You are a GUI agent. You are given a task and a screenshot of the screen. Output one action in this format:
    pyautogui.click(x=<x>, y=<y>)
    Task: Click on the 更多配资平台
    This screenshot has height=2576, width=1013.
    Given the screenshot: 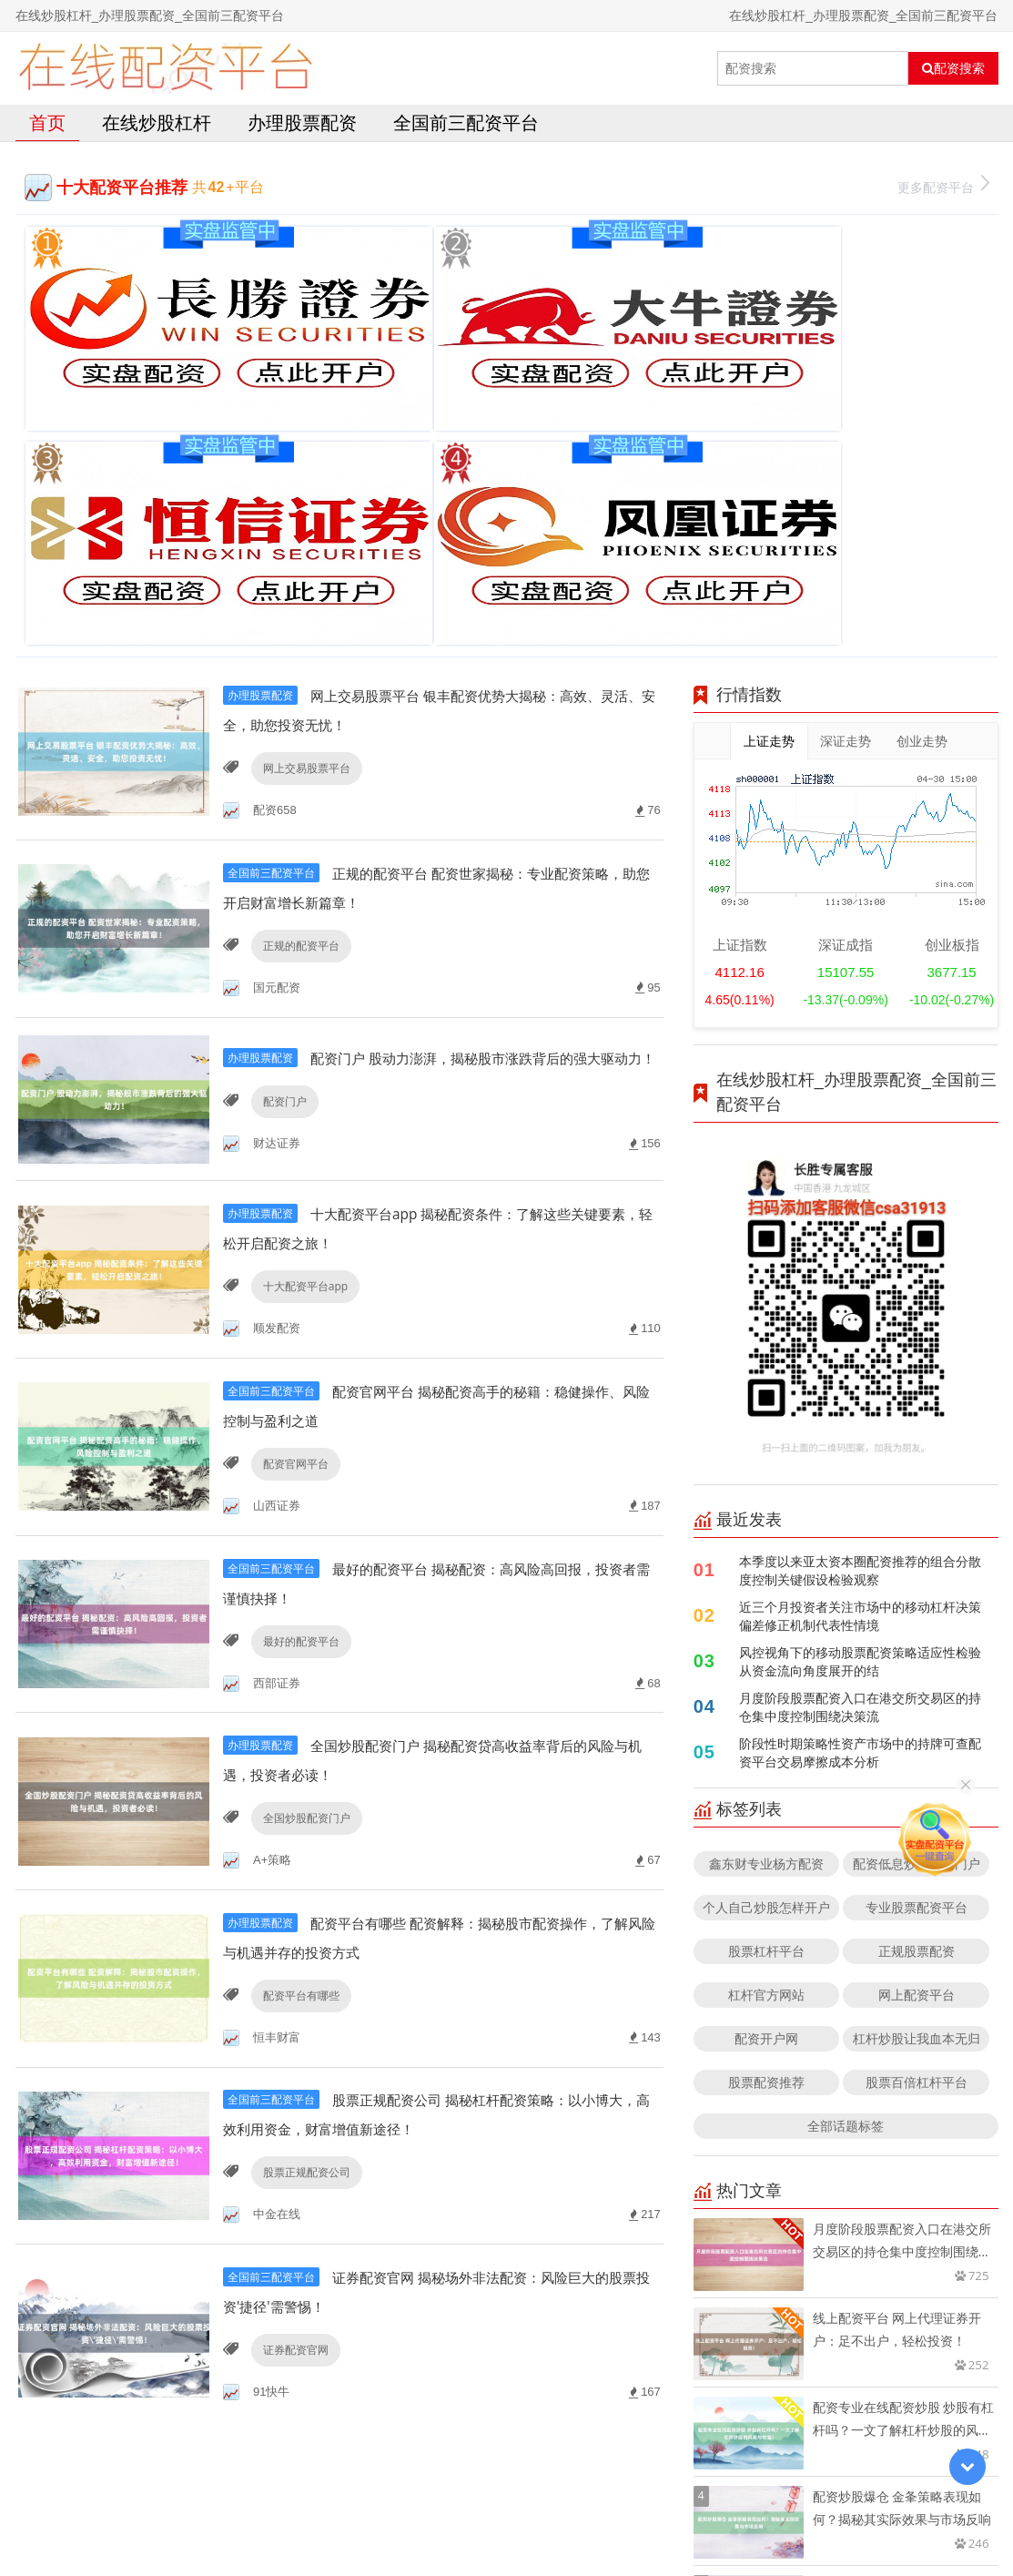 What is the action you would take?
    pyautogui.click(x=943, y=185)
    